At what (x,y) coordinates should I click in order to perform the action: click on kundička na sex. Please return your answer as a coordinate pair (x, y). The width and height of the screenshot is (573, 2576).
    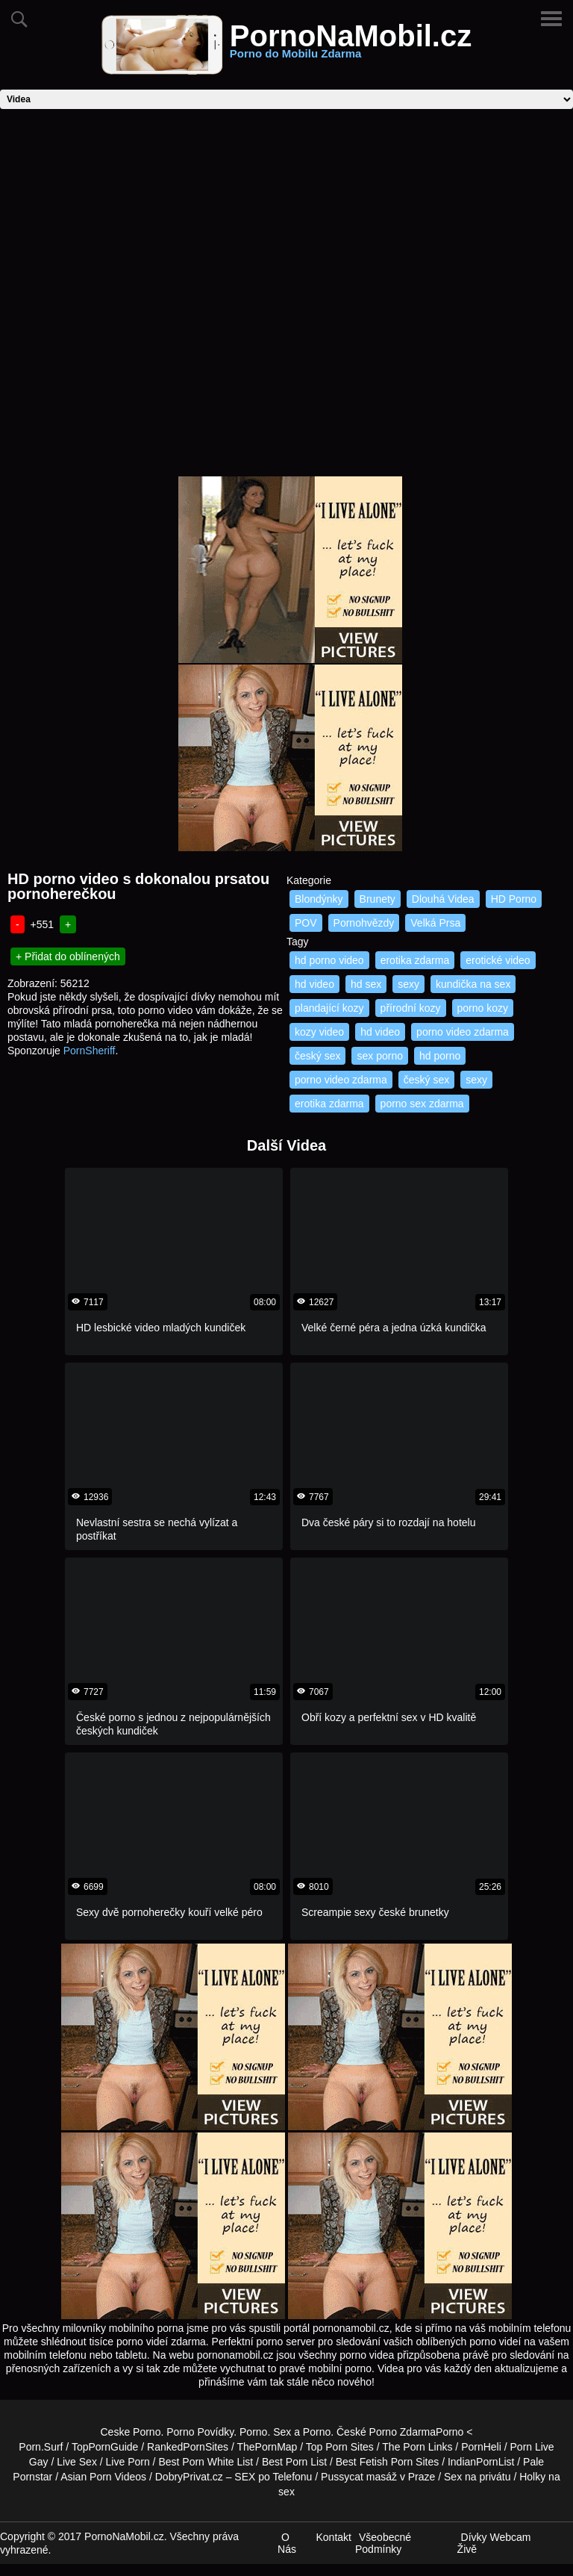
    Looking at the image, I should click on (473, 984).